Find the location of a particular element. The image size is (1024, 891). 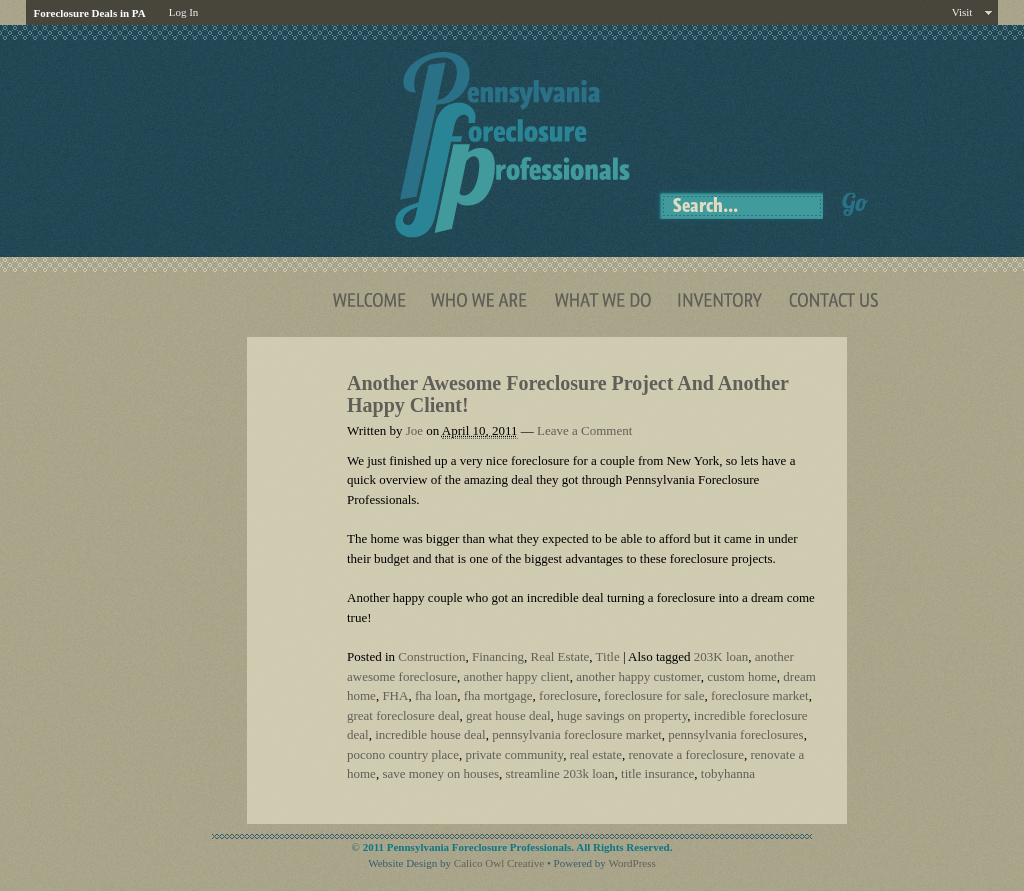

Financing is located at coordinates (498, 656).